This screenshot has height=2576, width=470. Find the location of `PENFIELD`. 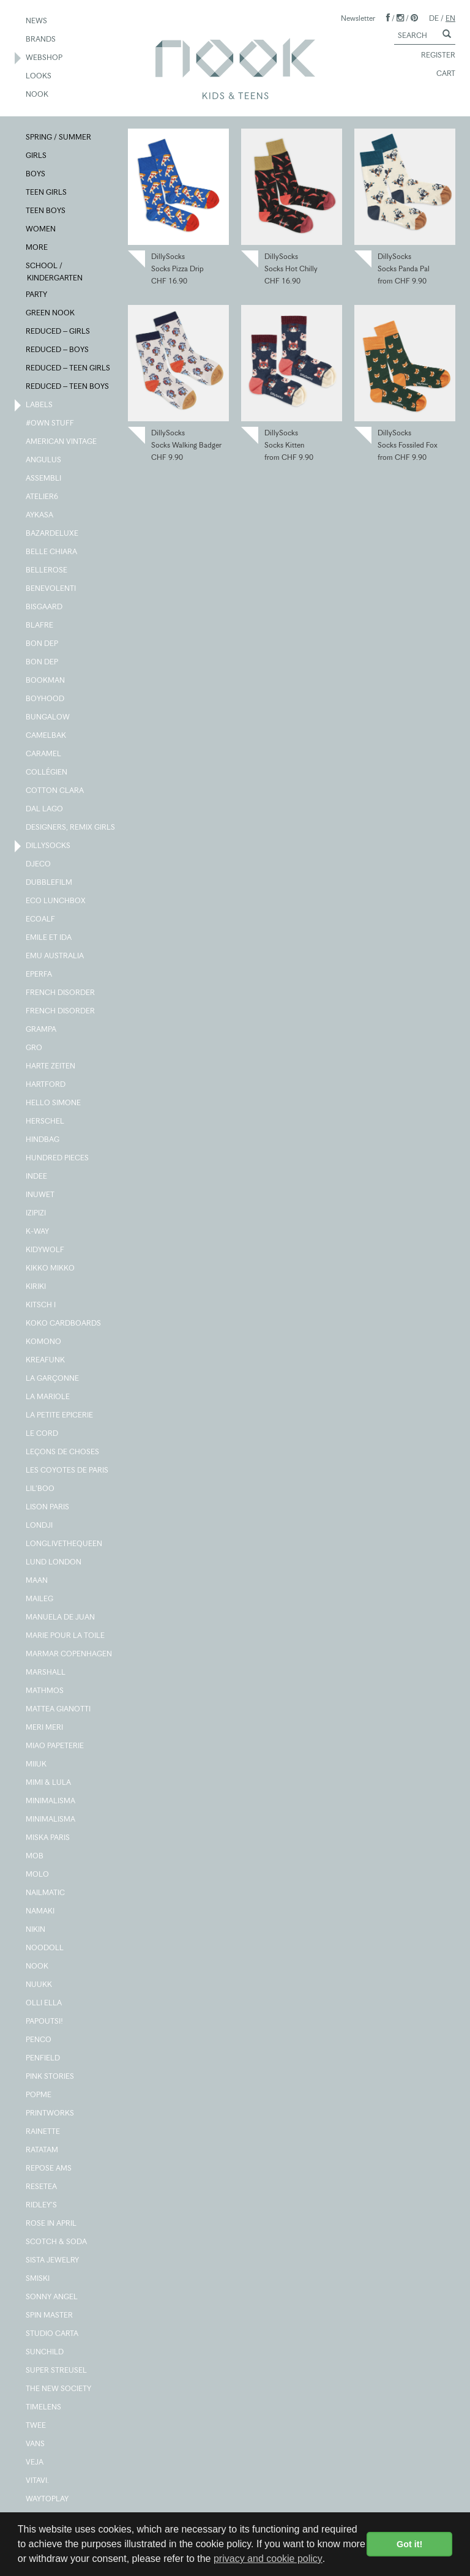

PENFIELD is located at coordinates (43, 2058).